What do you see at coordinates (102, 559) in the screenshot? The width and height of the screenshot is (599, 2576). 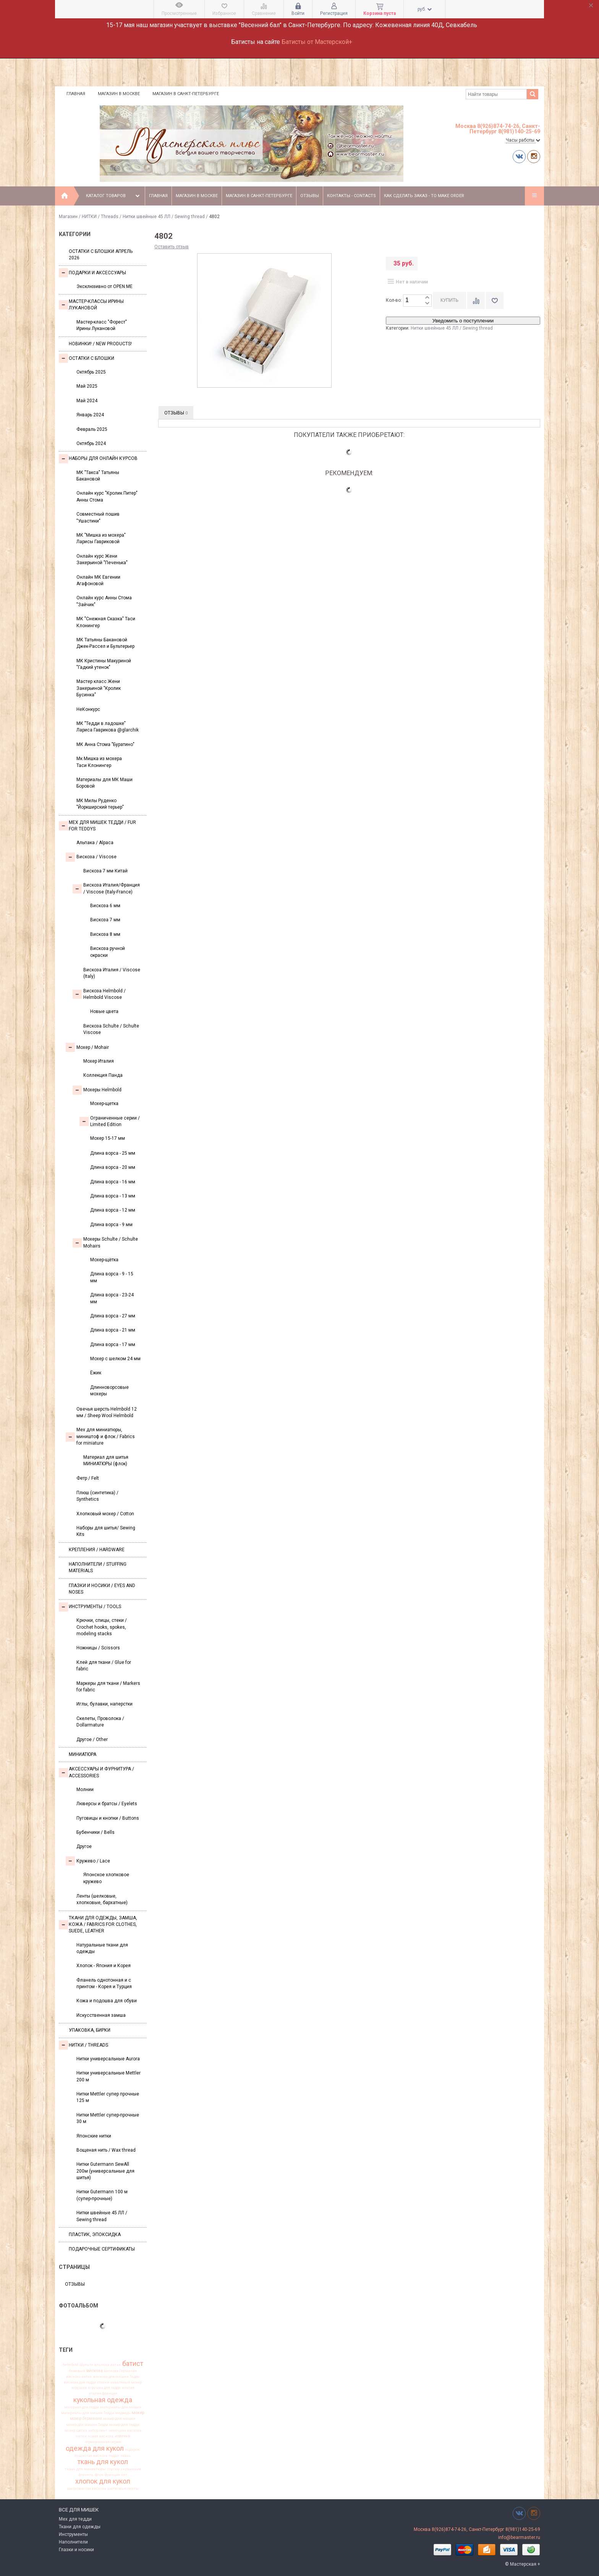 I see `Онлайн курс Жени Закерьиной "Печенька"` at bounding box center [102, 559].